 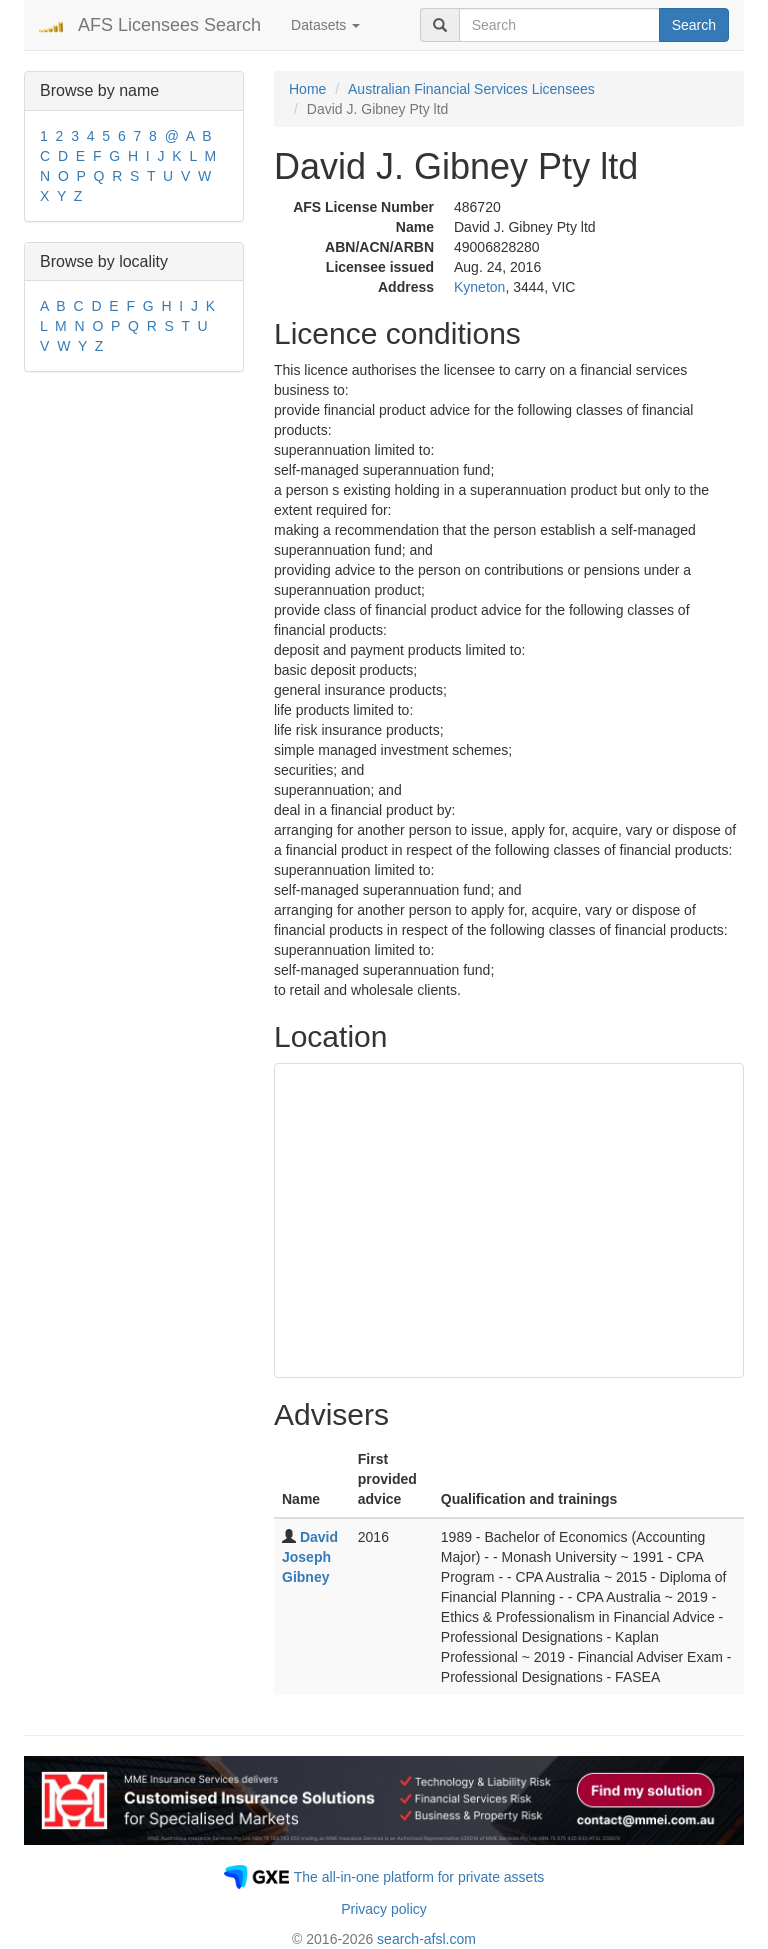 I want to click on The all-in-one platform for private assets, so click(x=419, y=1877).